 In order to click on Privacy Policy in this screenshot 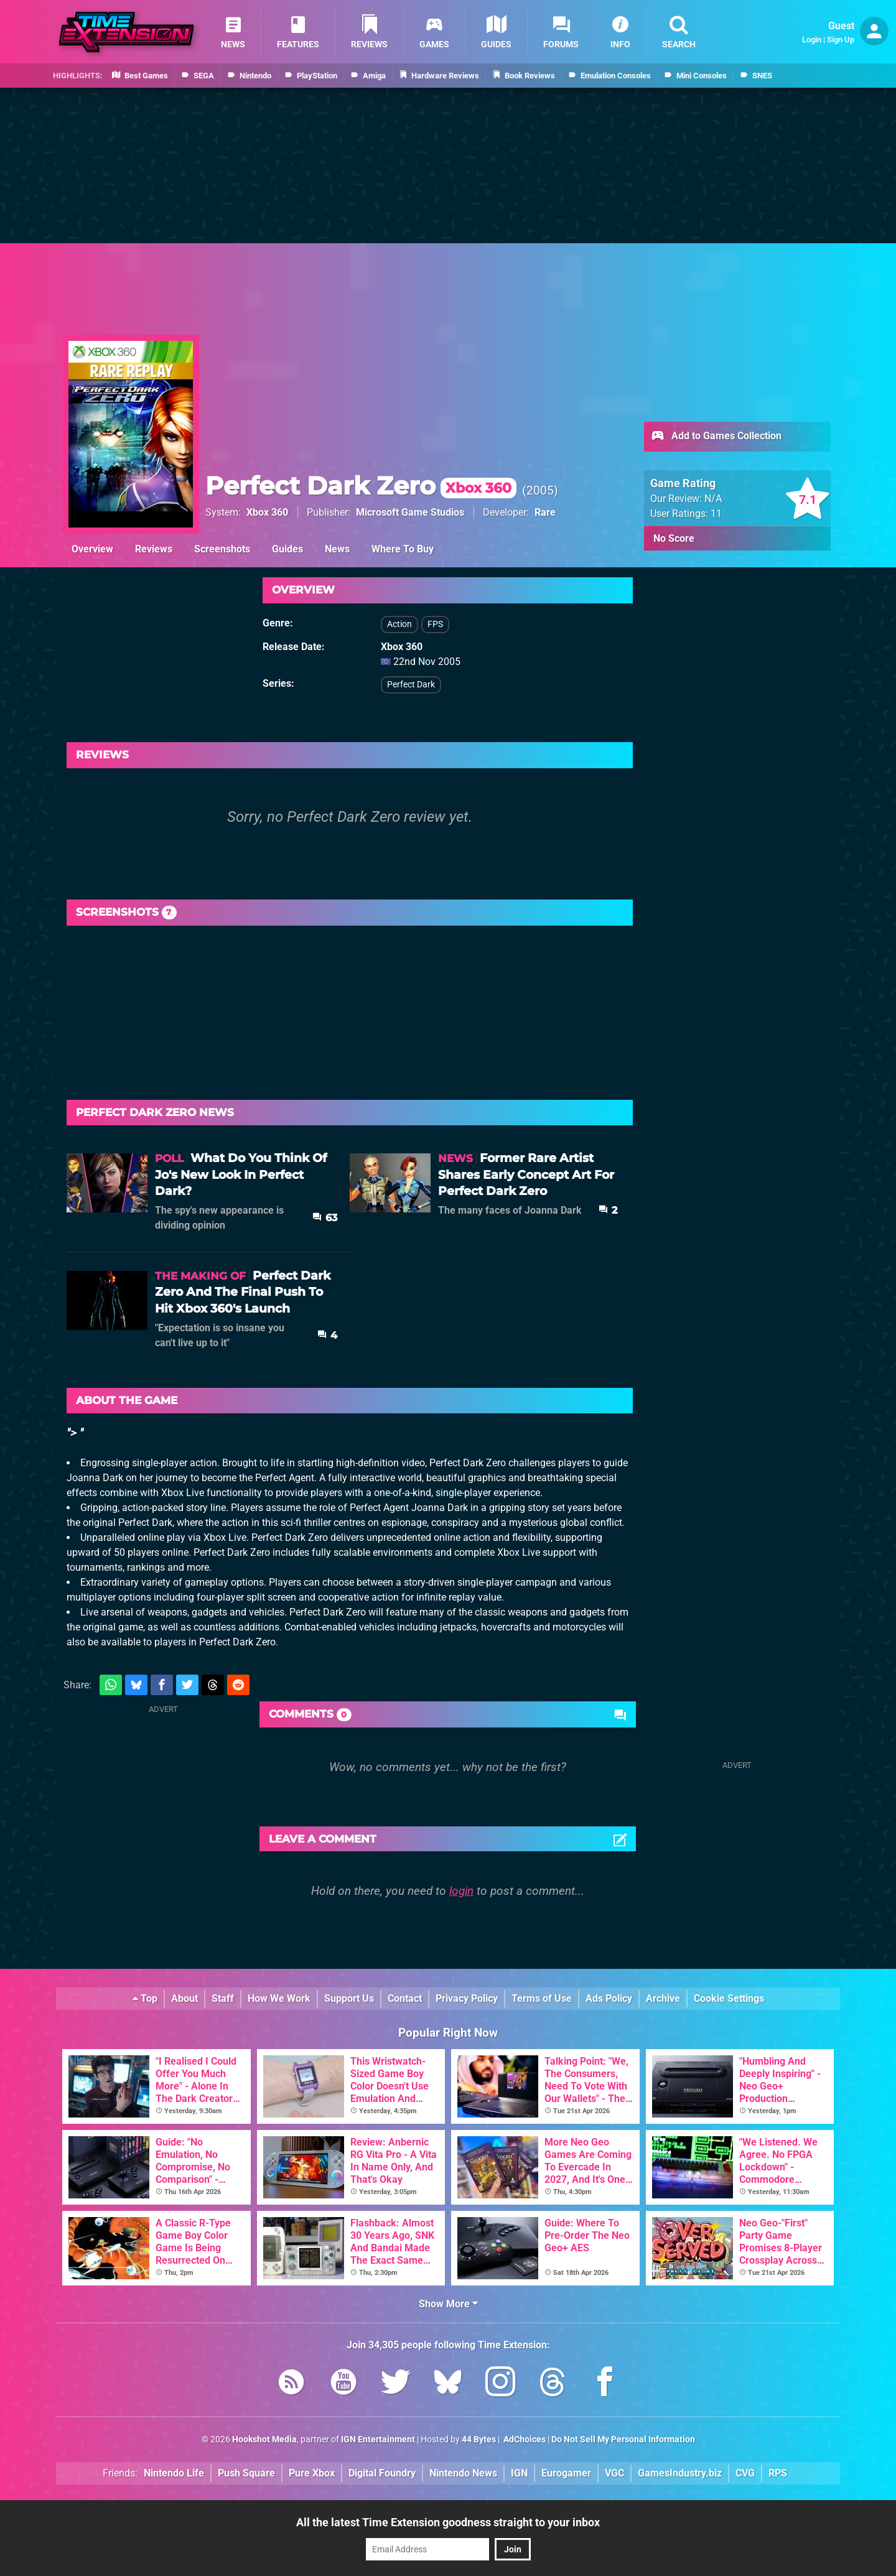, I will do `click(467, 1998)`.